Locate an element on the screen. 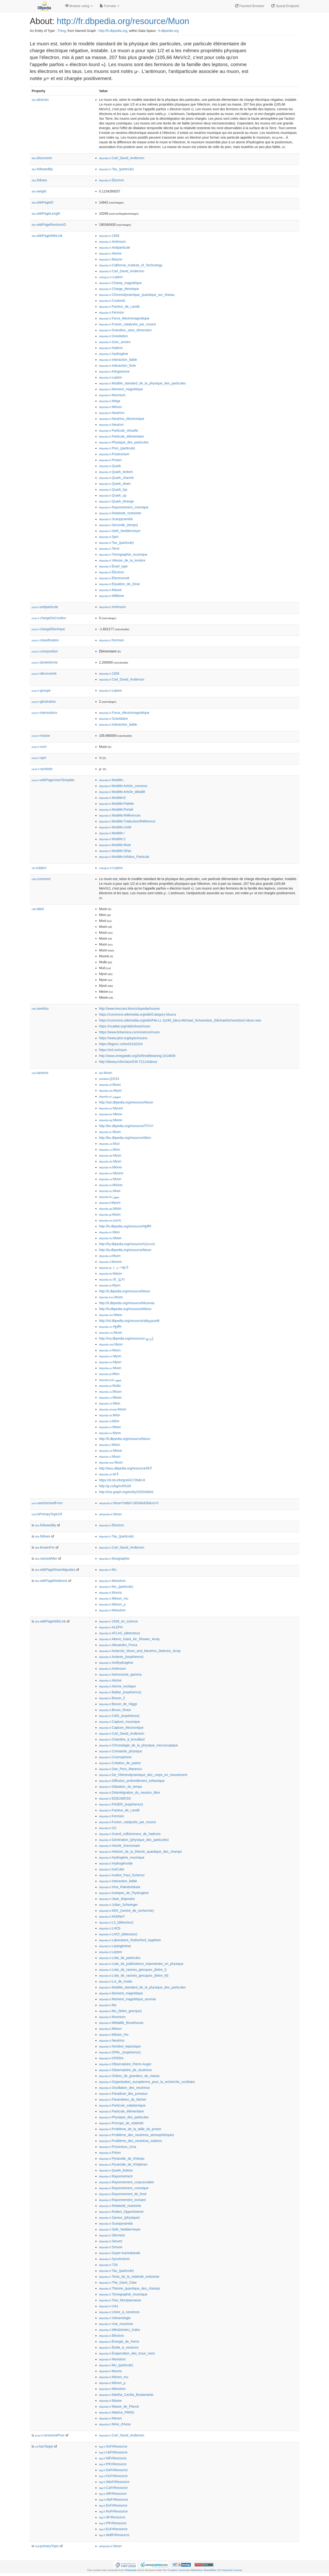 The width and height of the screenshot is (329, 2576). :Modèle:Article_détaillé is located at coordinates (122, 792).